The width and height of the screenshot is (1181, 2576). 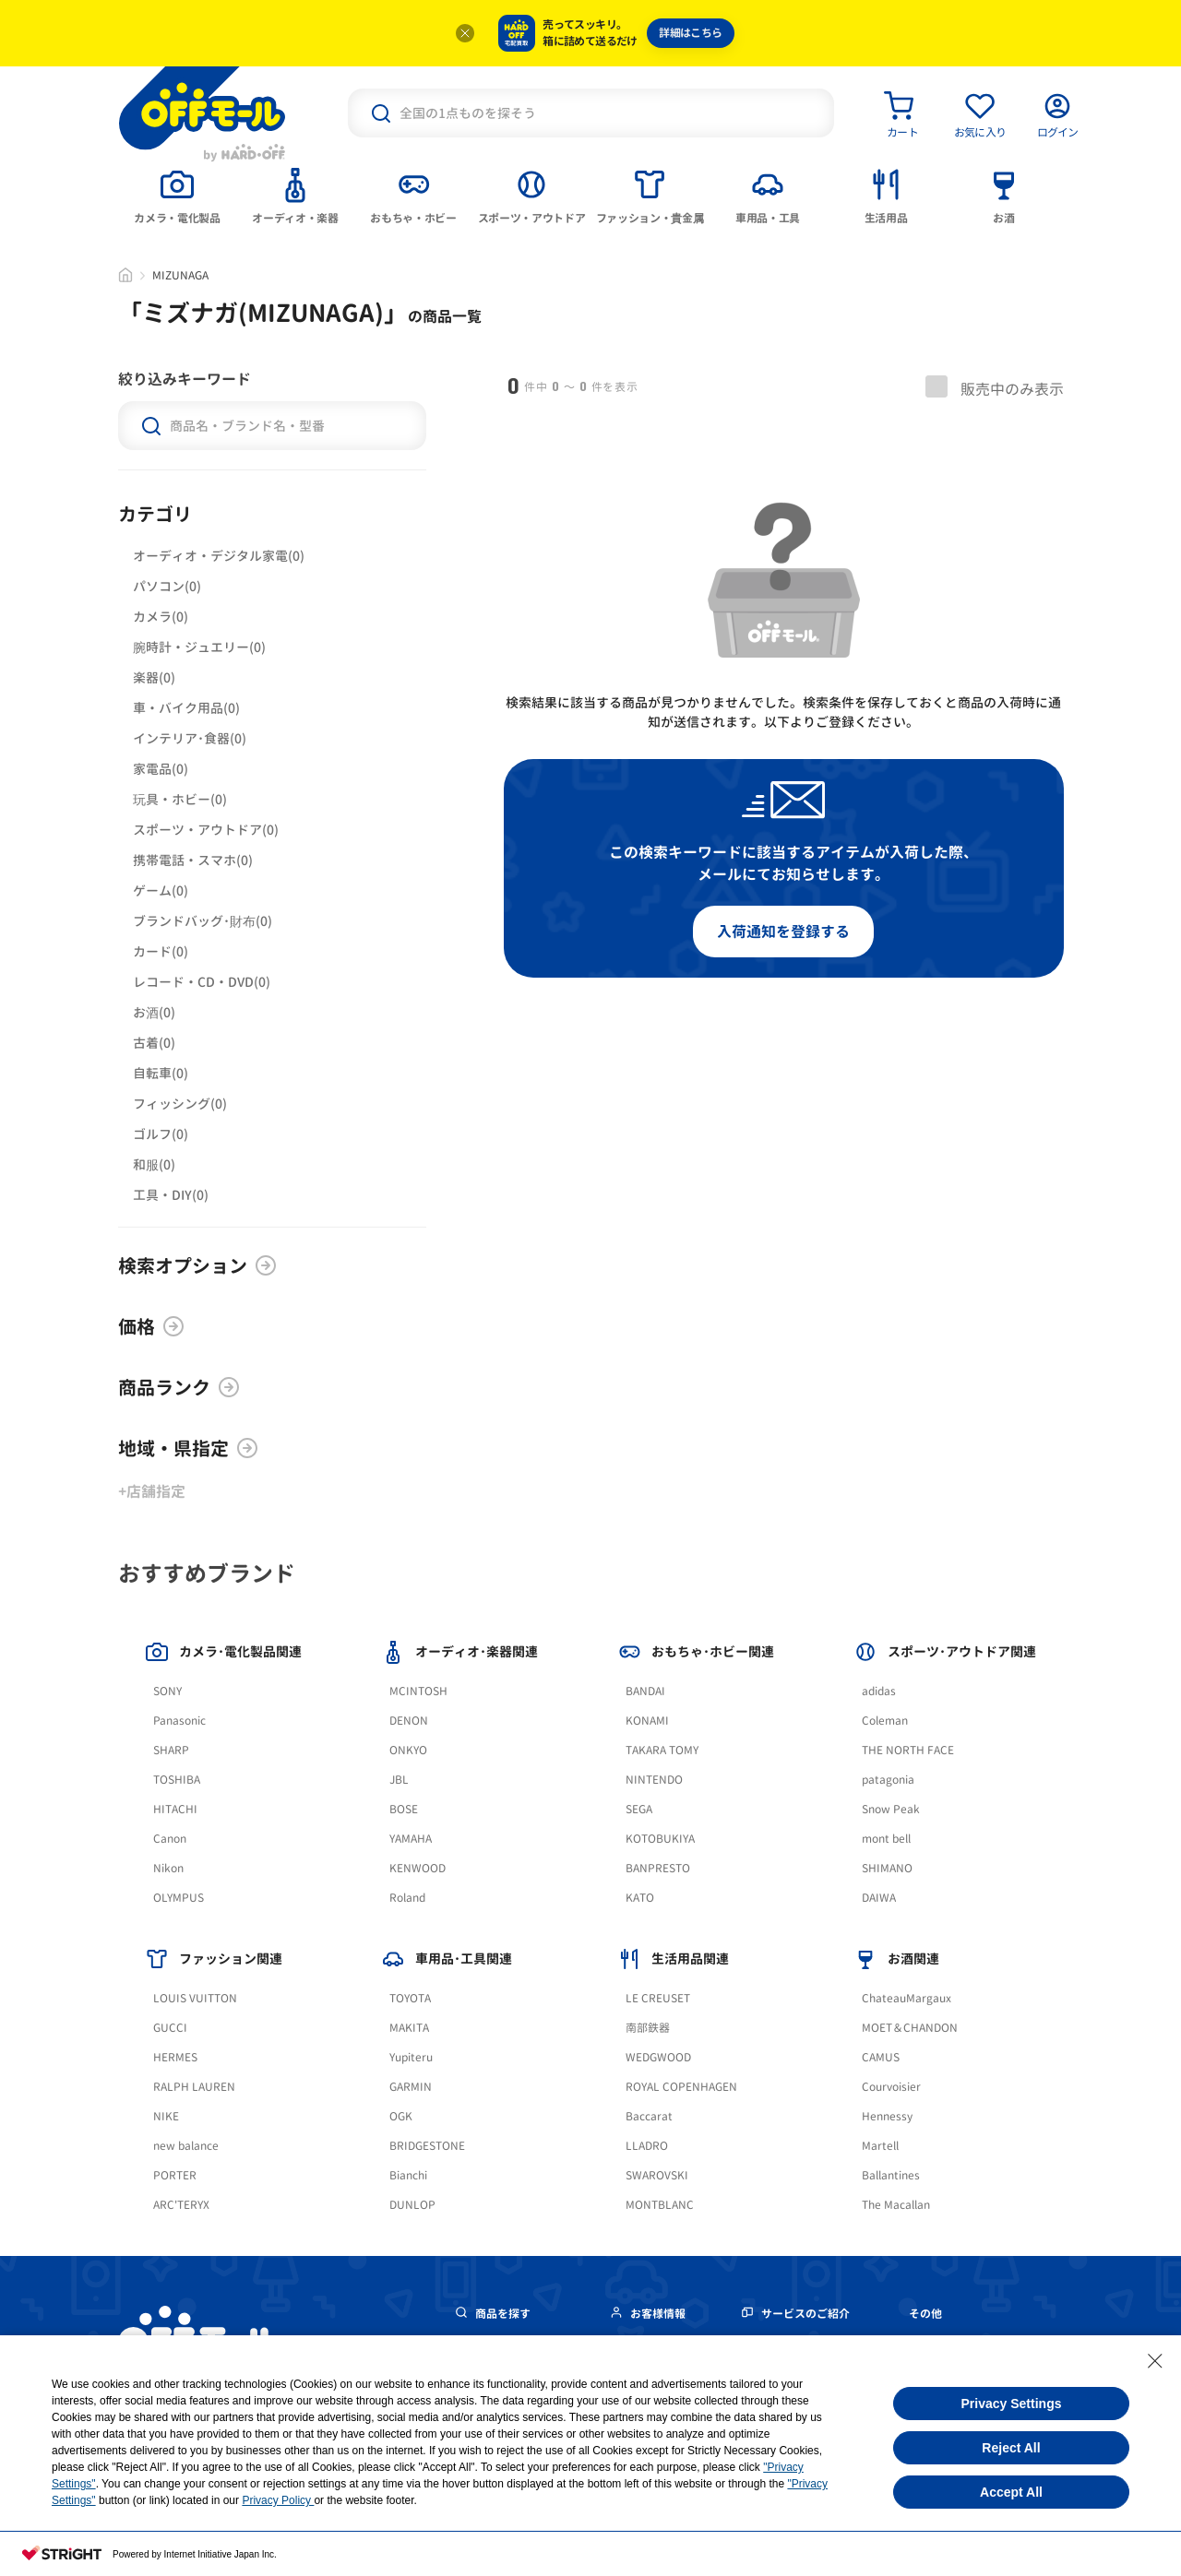 I want to click on フィッシング(0), so click(x=180, y=1103).